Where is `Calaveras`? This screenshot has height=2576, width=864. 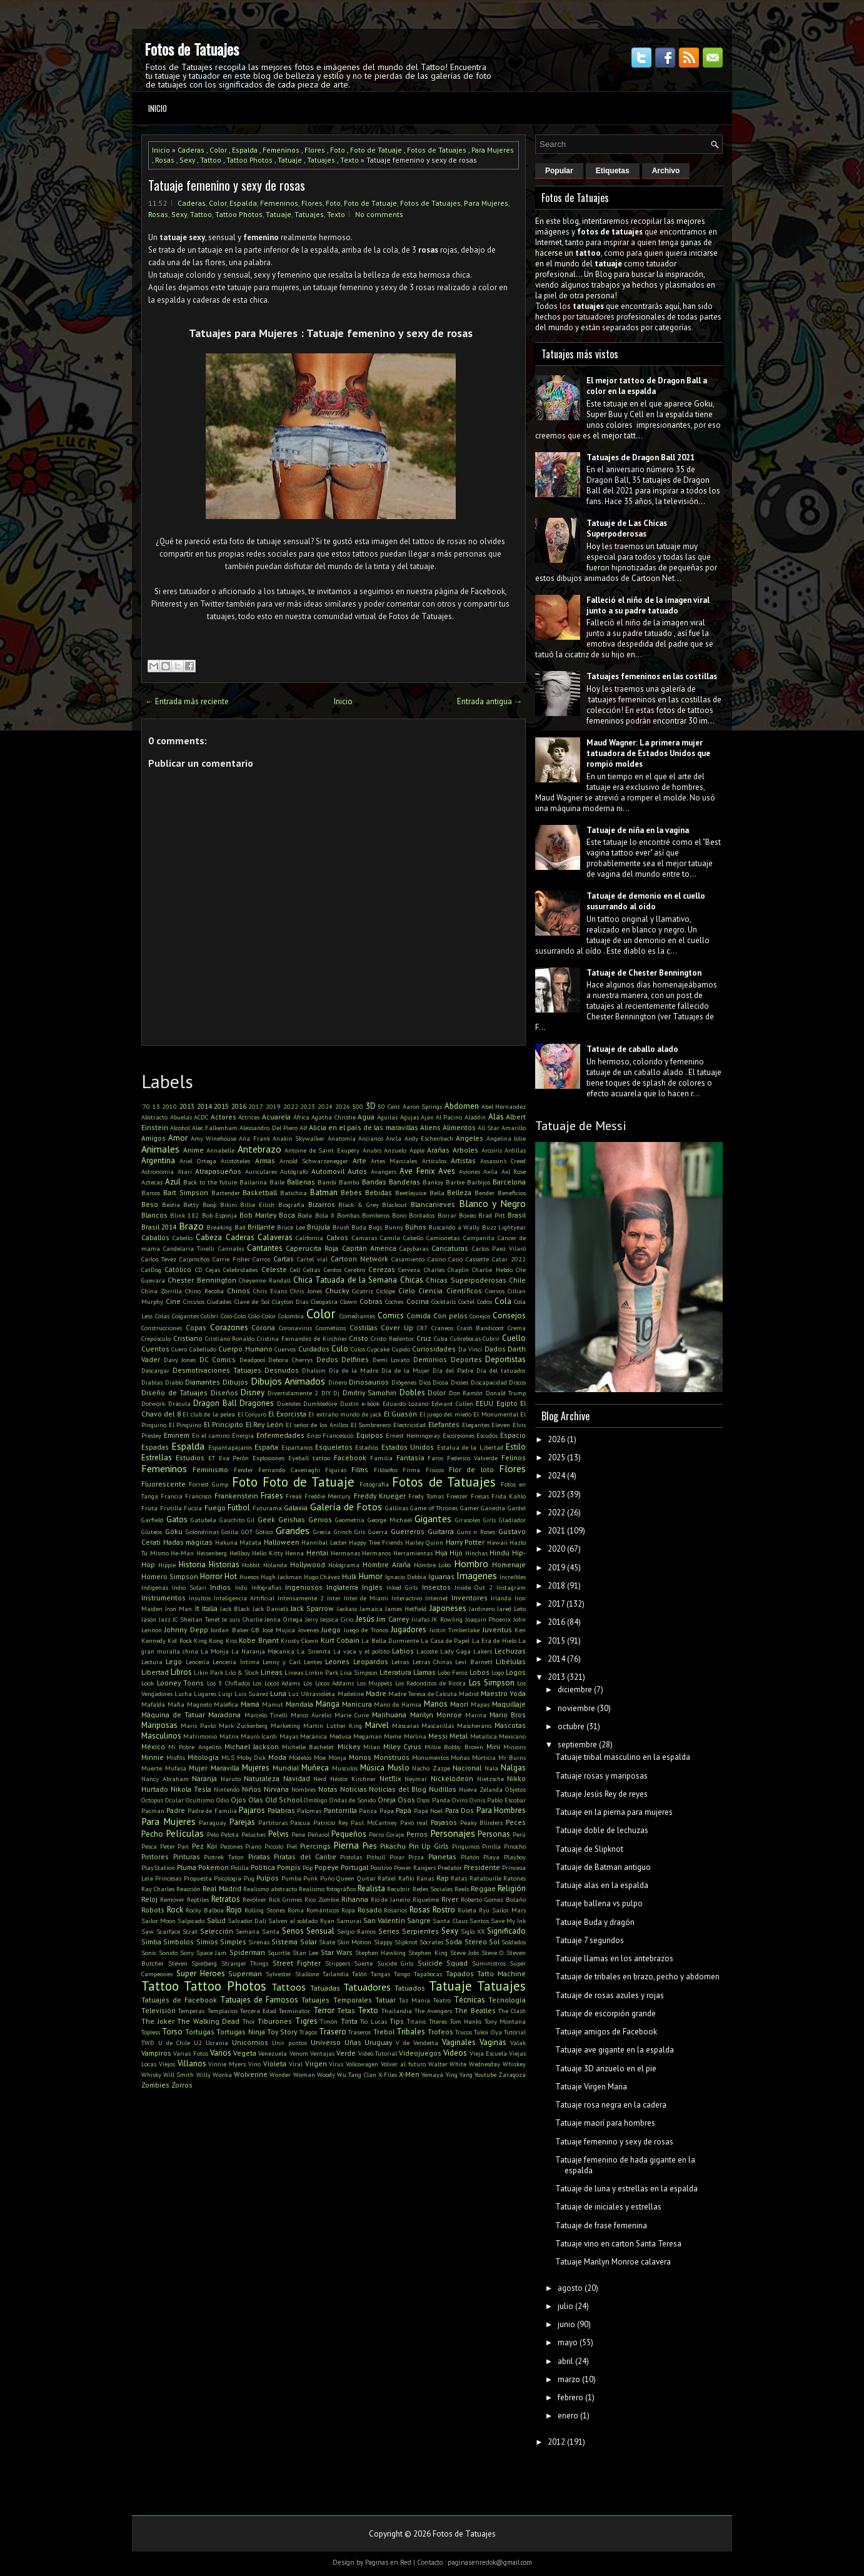 Calaveras is located at coordinates (275, 1237).